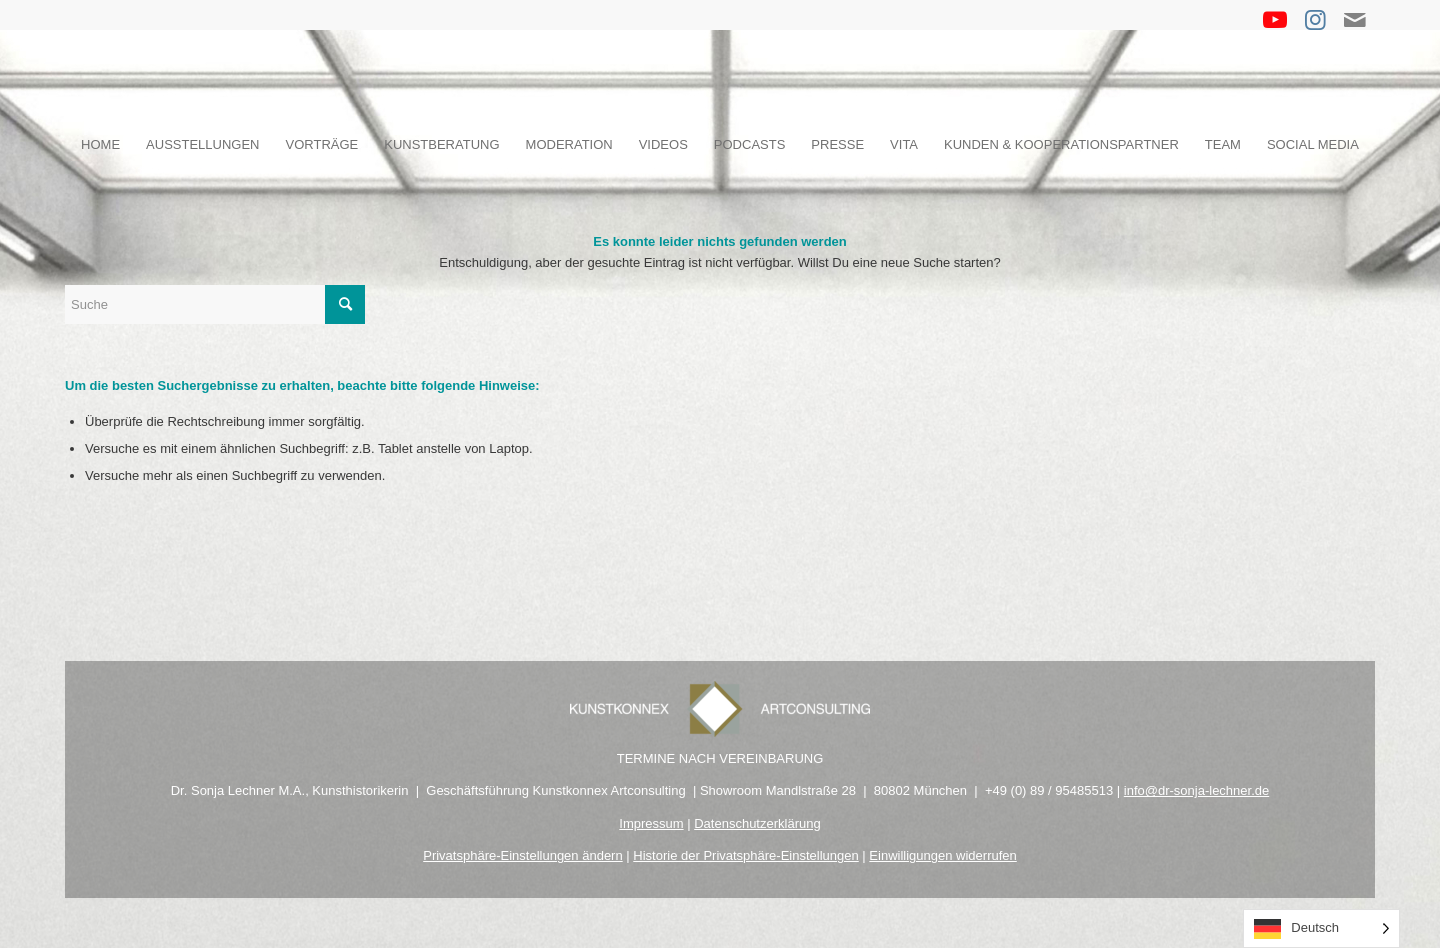  What do you see at coordinates (651, 823) in the screenshot?
I see `Impressum` at bounding box center [651, 823].